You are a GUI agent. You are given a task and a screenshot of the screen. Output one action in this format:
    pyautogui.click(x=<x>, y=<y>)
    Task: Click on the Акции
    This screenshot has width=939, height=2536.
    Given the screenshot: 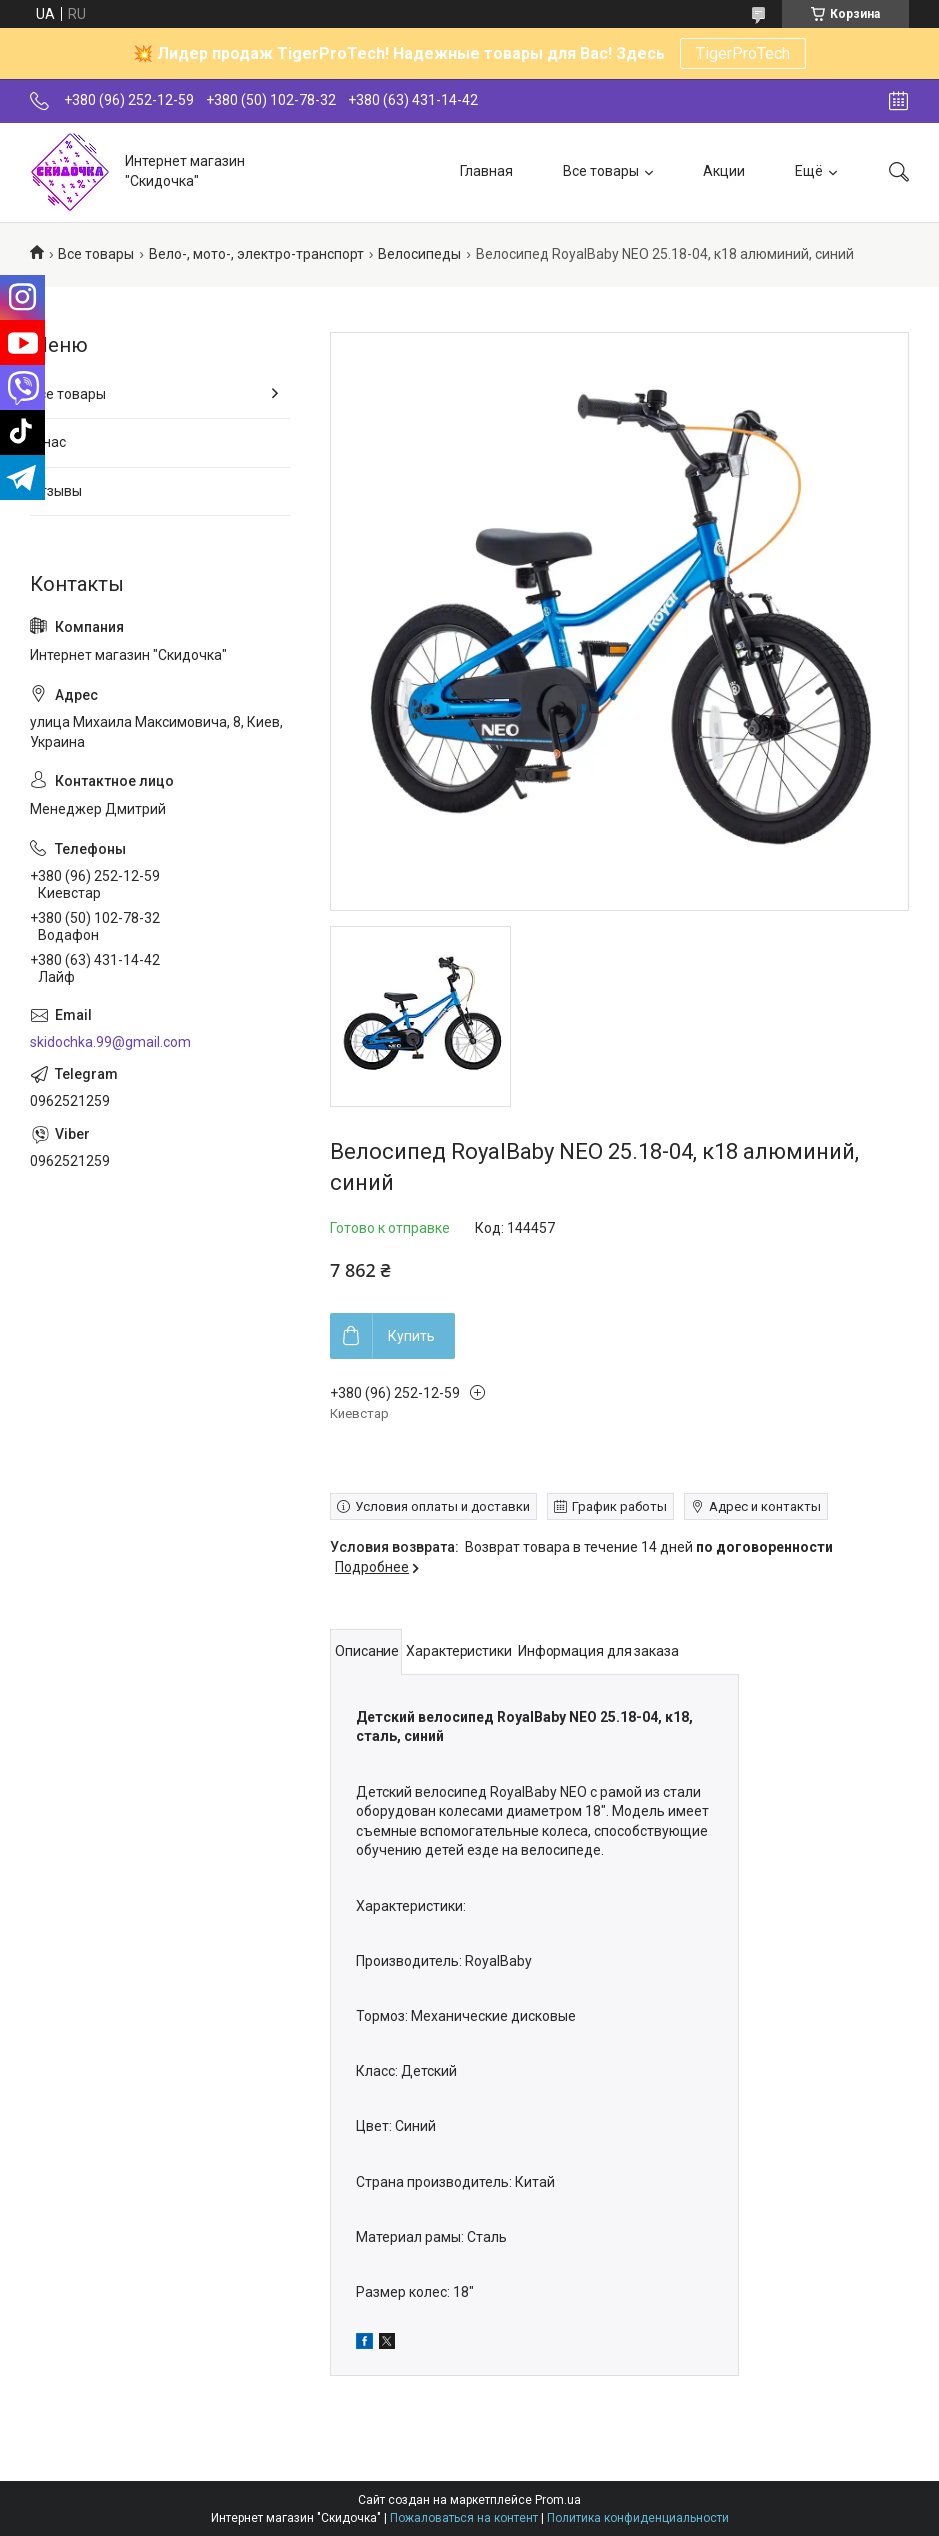 What is the action you would take?
    pyautogui.click(x=724, y=171)
    